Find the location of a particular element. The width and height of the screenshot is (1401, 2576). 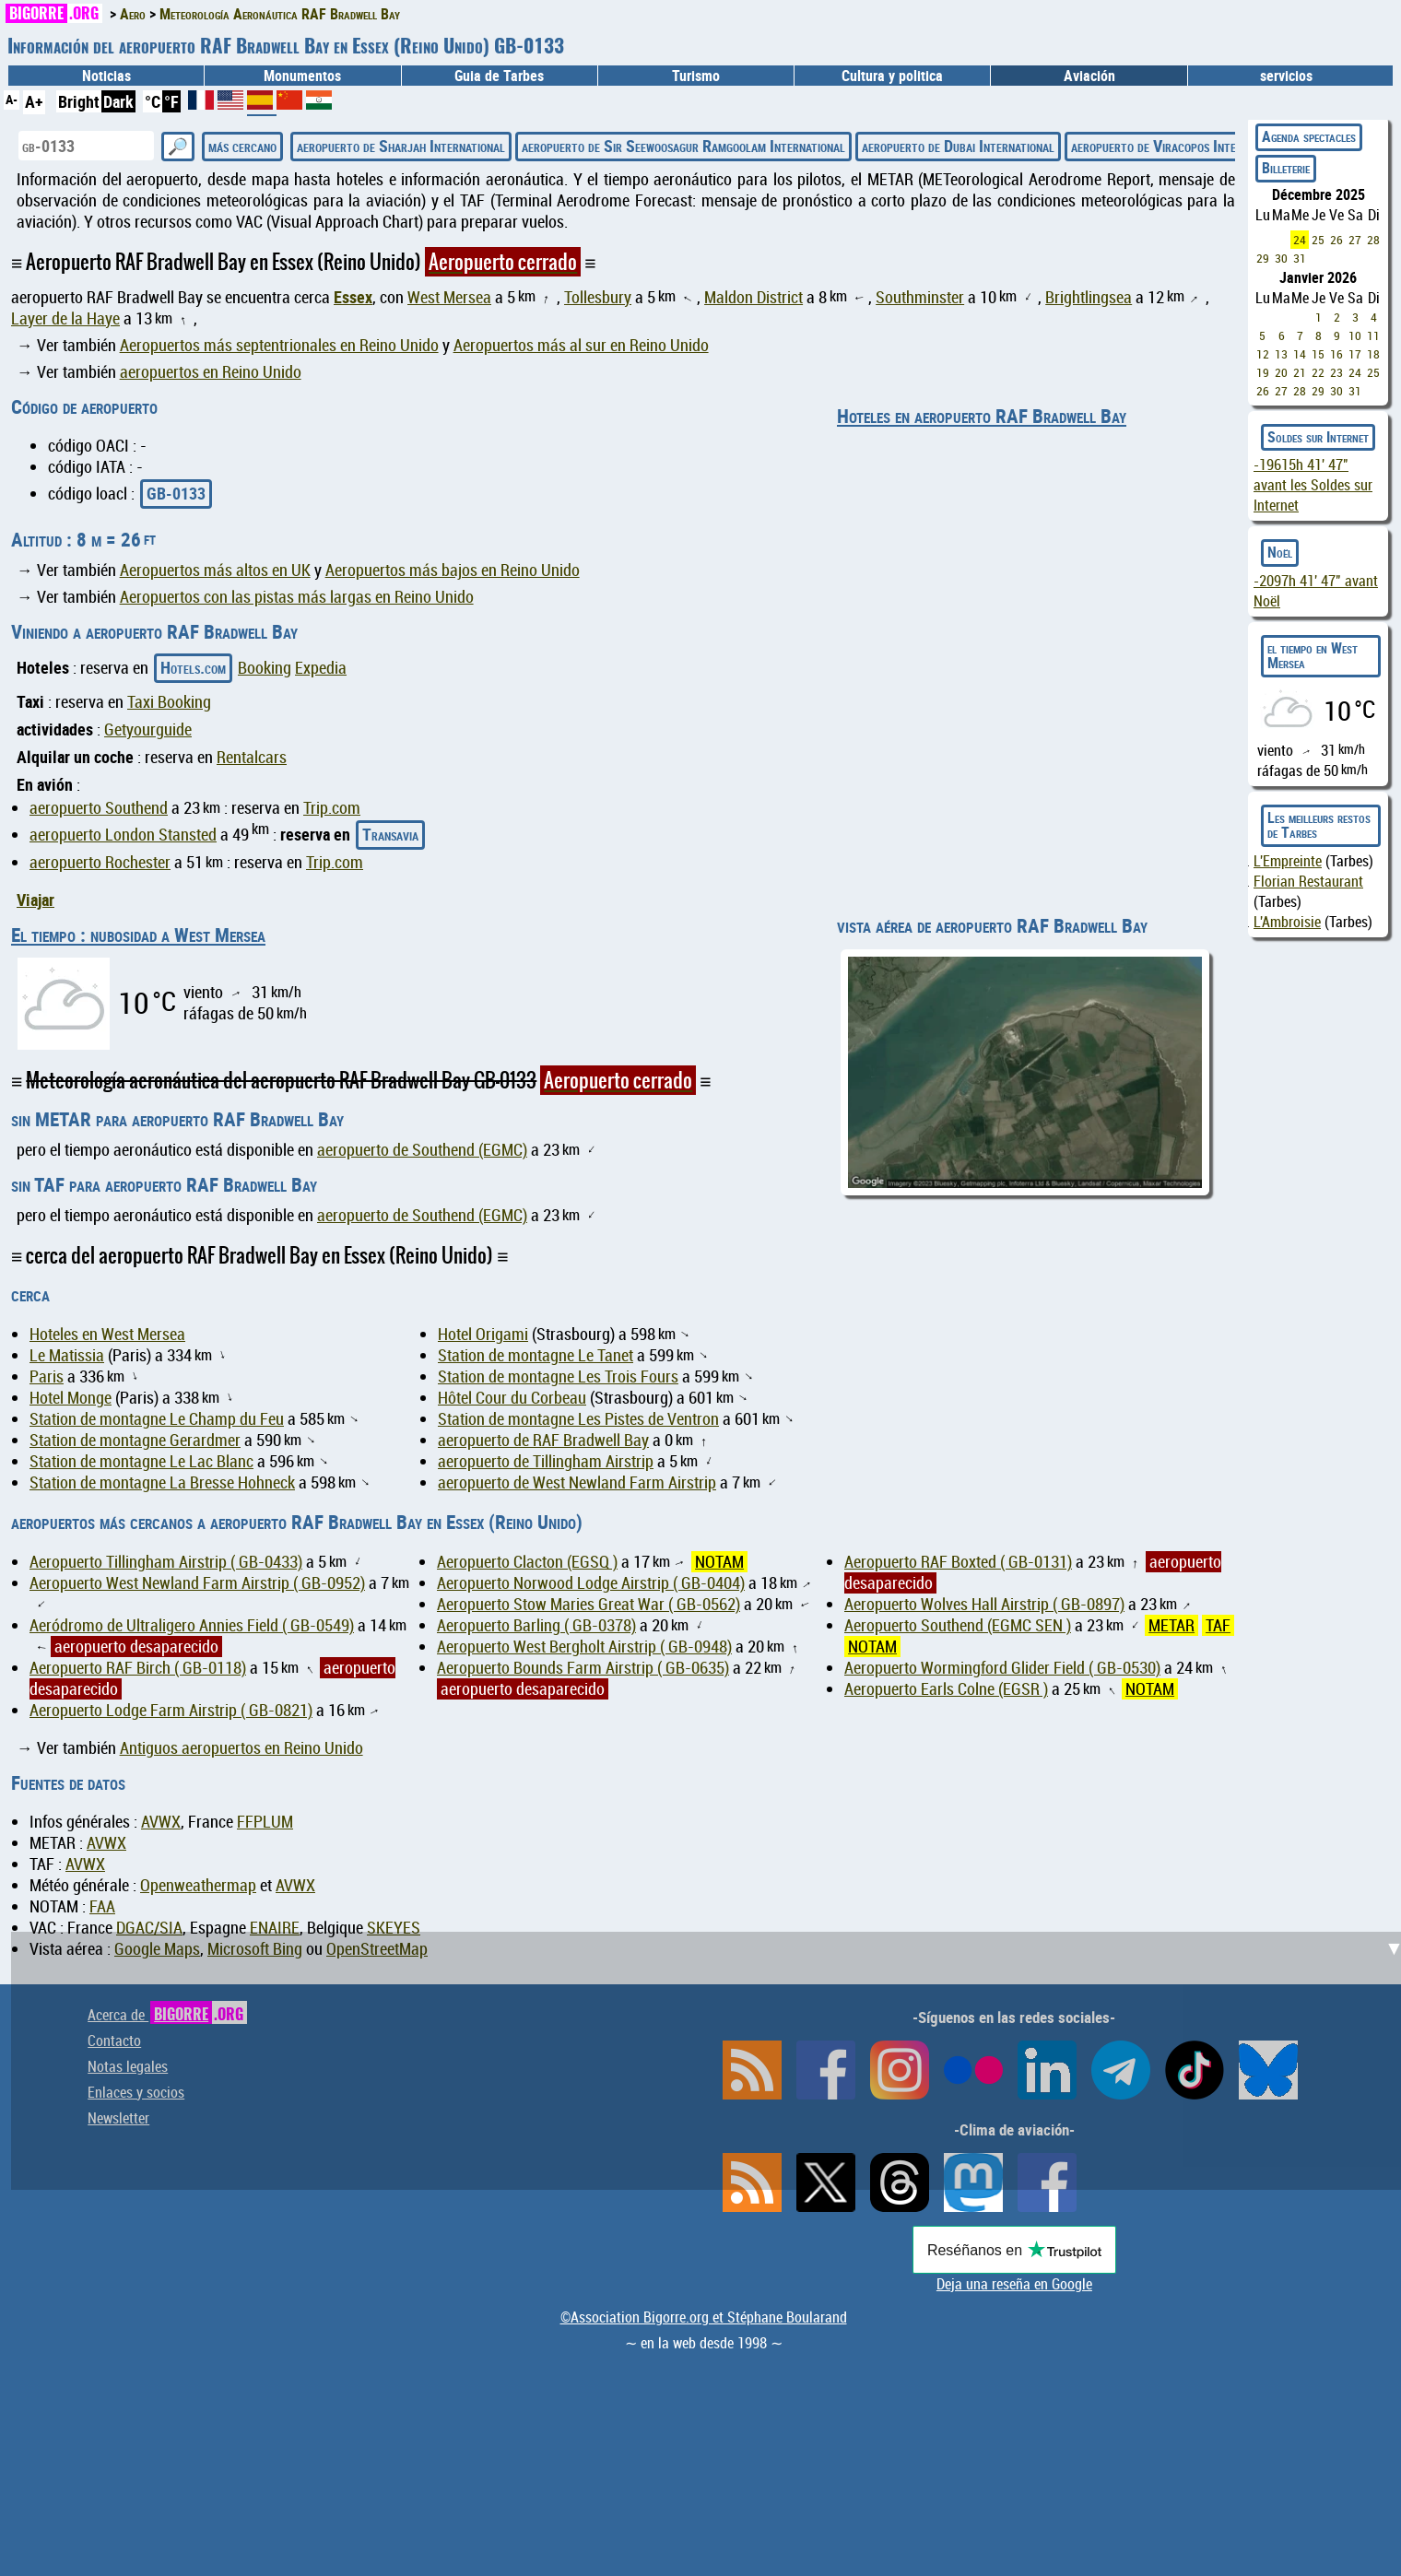

Openweathermap is located at coordinates (198, 1885).